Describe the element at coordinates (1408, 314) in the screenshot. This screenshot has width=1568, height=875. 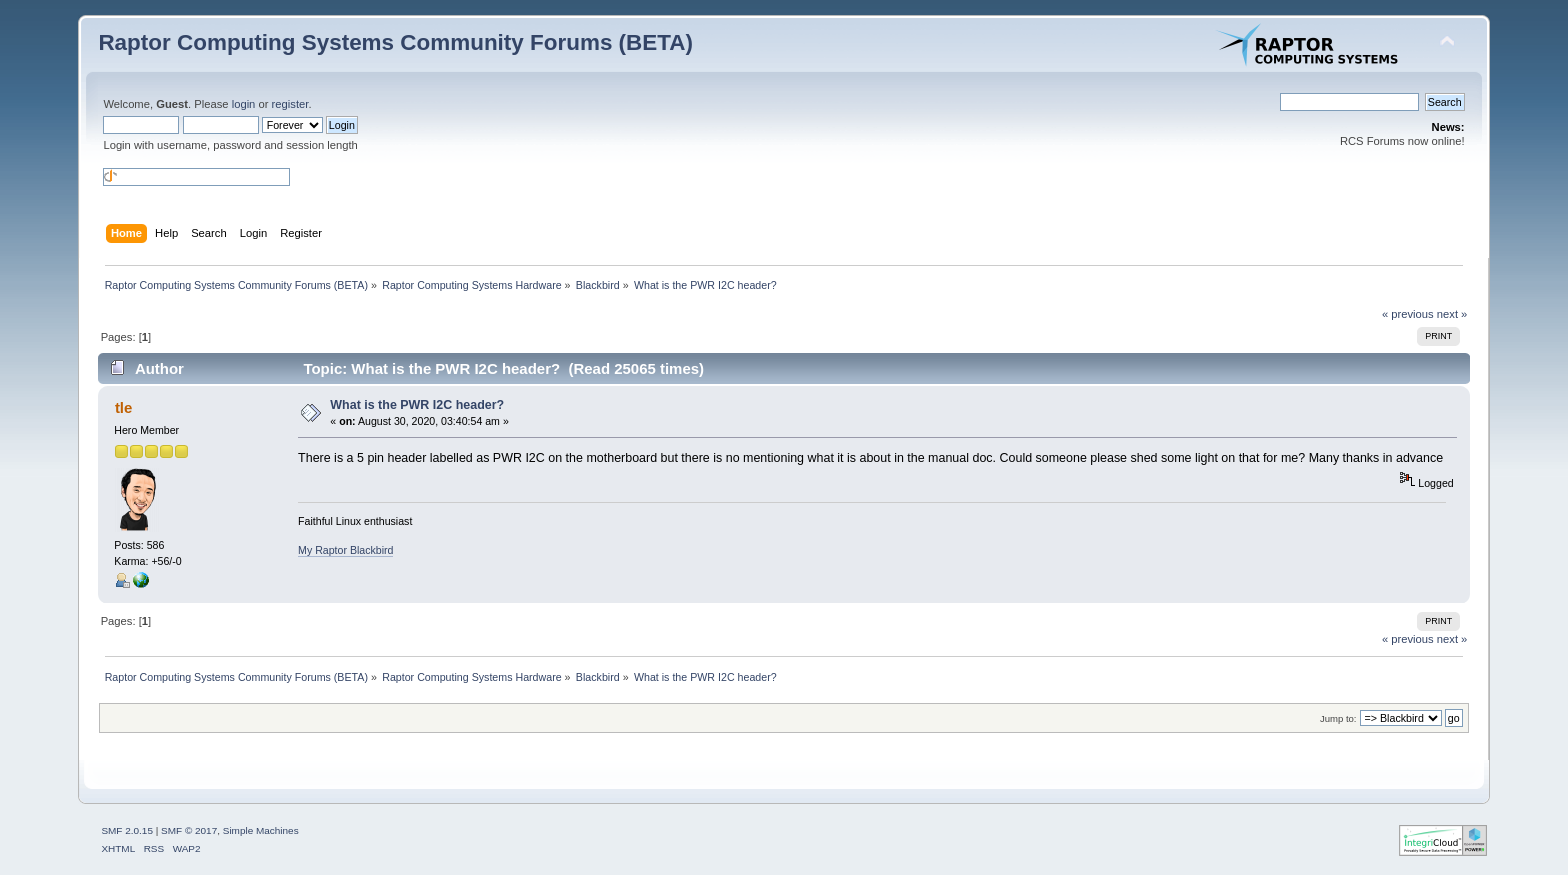
I see `« previous` at that location.